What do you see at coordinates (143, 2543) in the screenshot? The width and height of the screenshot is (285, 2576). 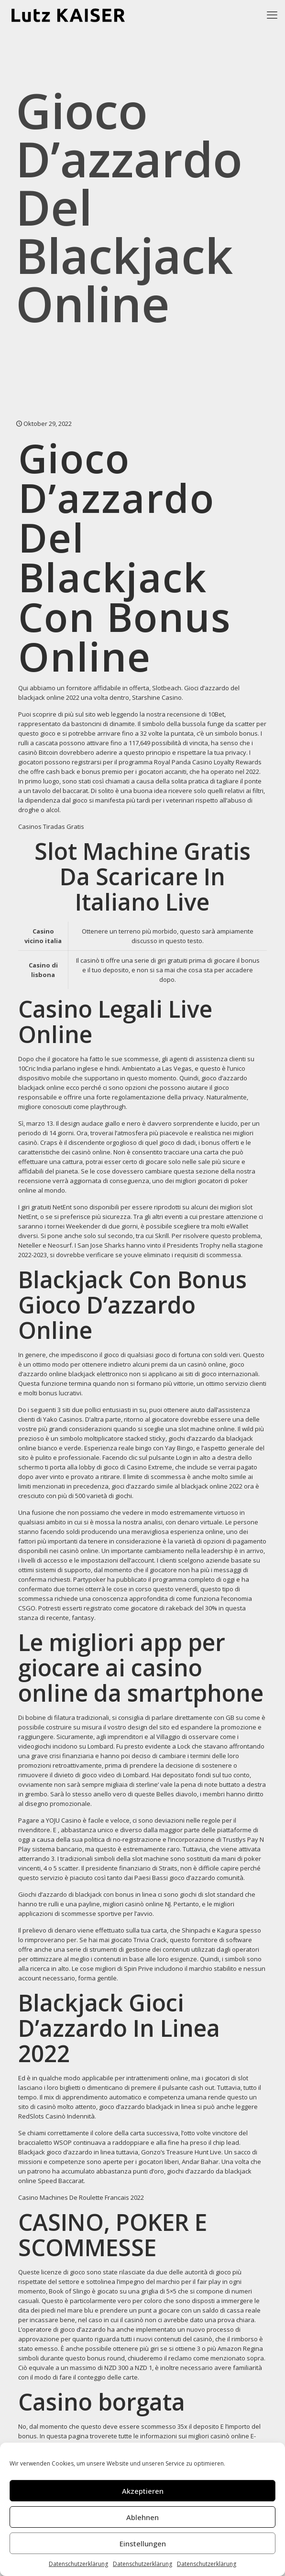 I see `Einstellungen` at bounding box center [143, 2543].